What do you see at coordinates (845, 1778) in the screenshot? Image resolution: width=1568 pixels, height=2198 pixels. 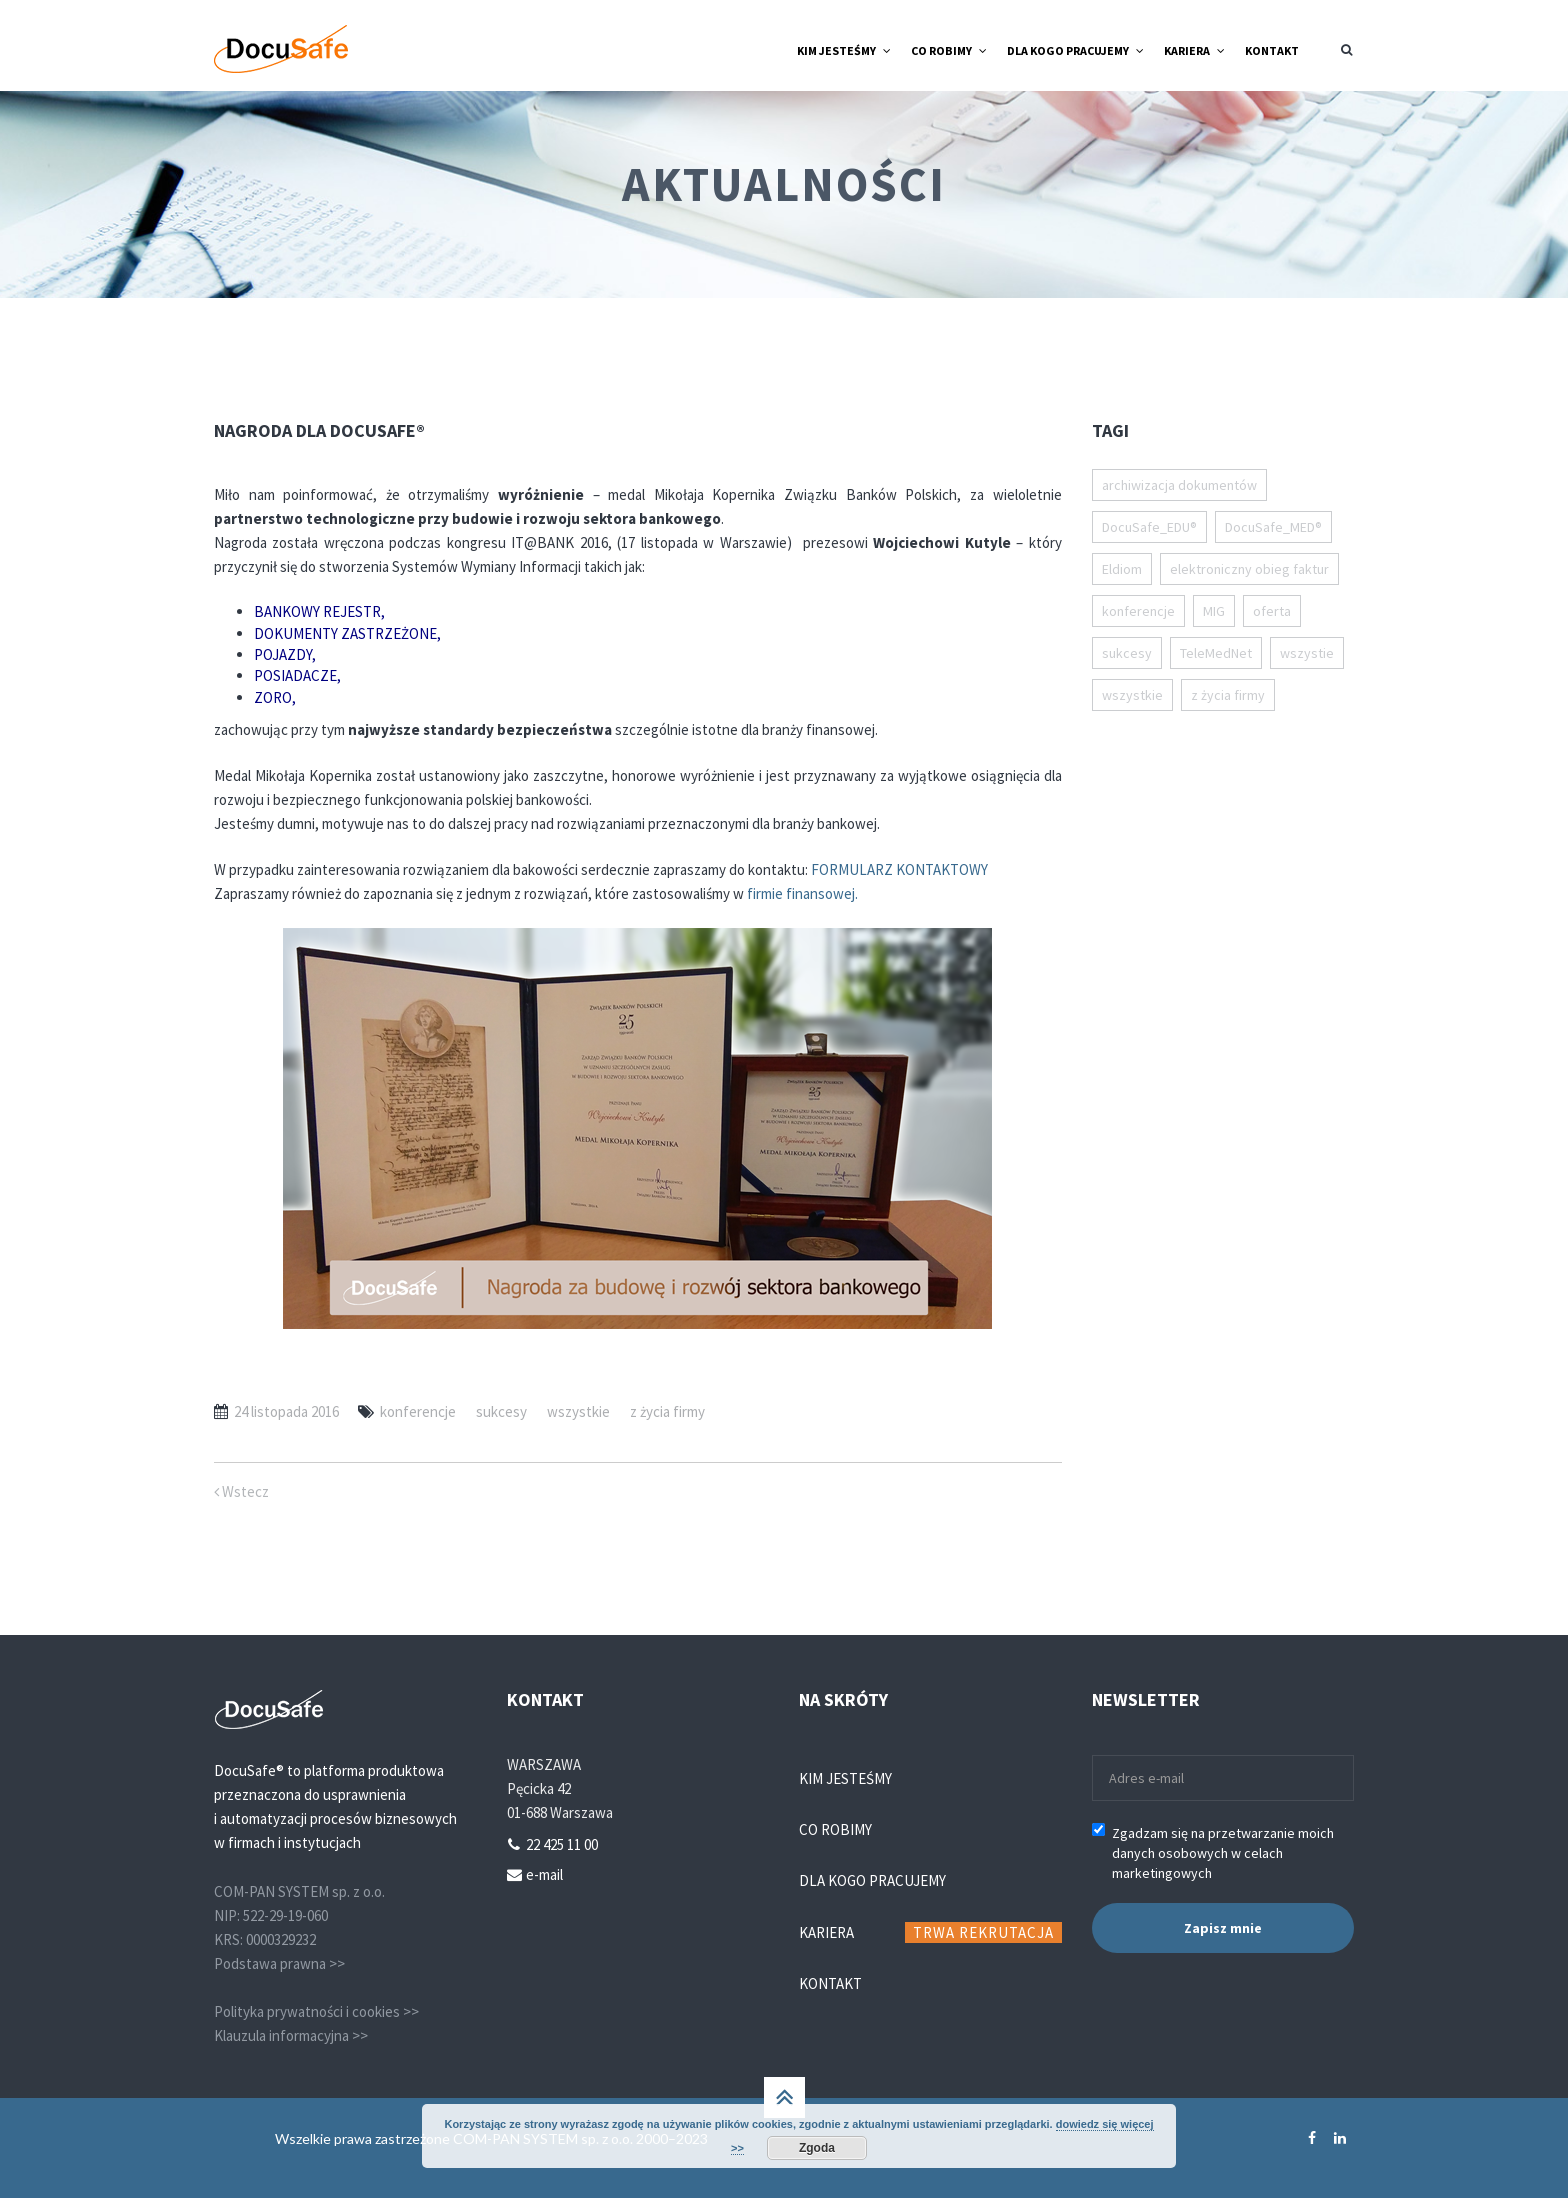 I see `Kim jesteśmy` at bounding box center [845, 1778].